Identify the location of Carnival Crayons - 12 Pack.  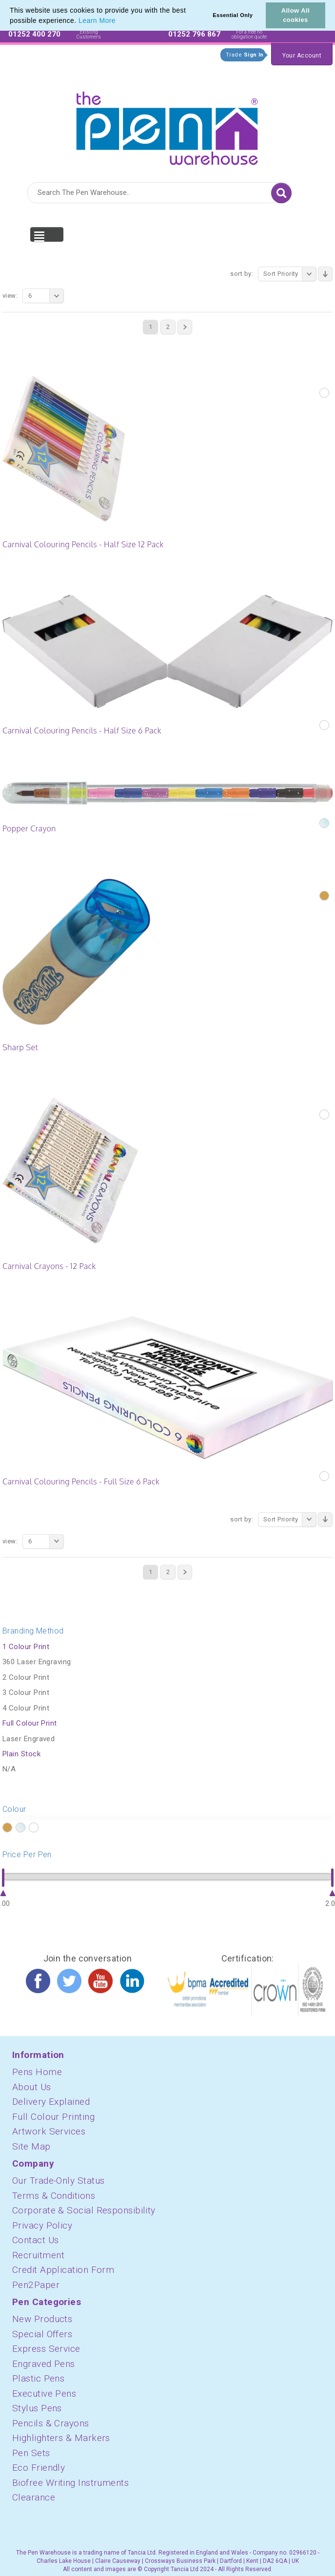
(49, 1266).